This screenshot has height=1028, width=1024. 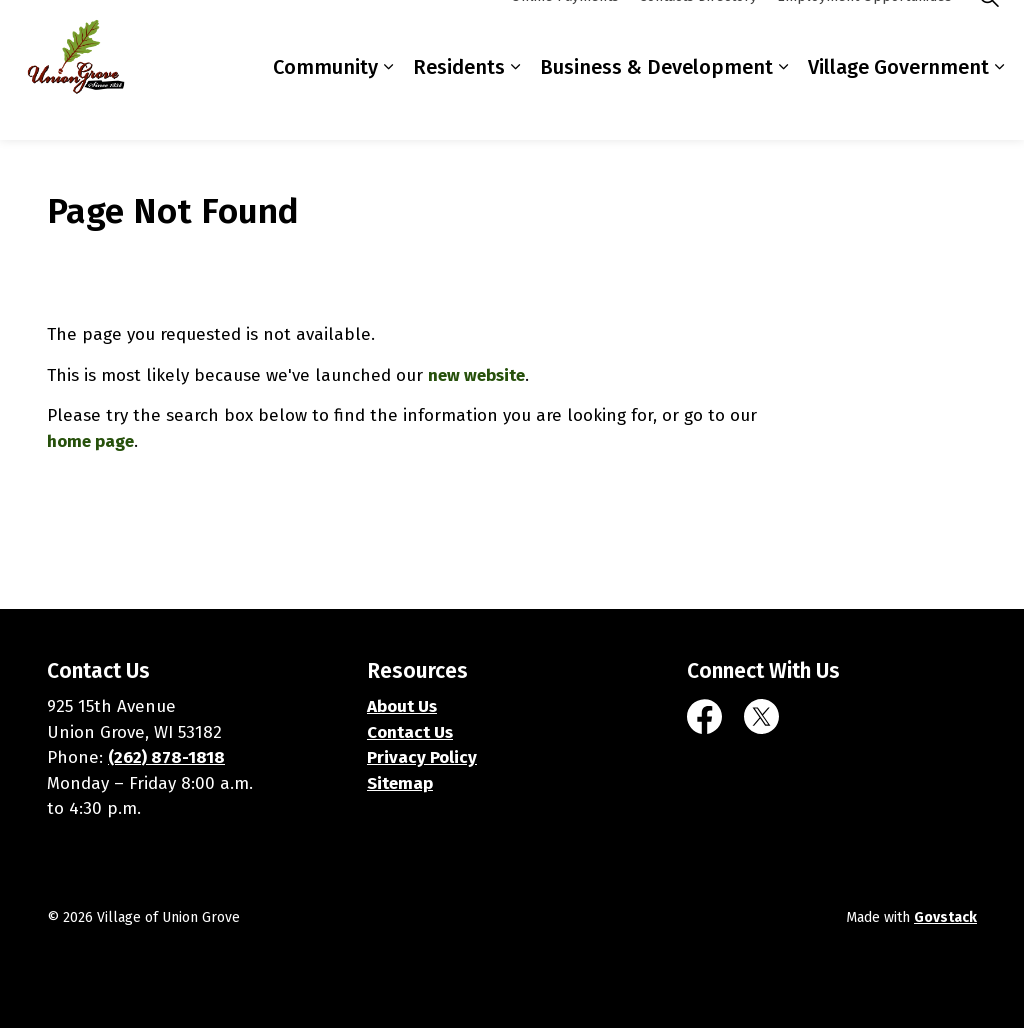 I want to click on [Expand sub pages Residents], so click(x=515, y=105).